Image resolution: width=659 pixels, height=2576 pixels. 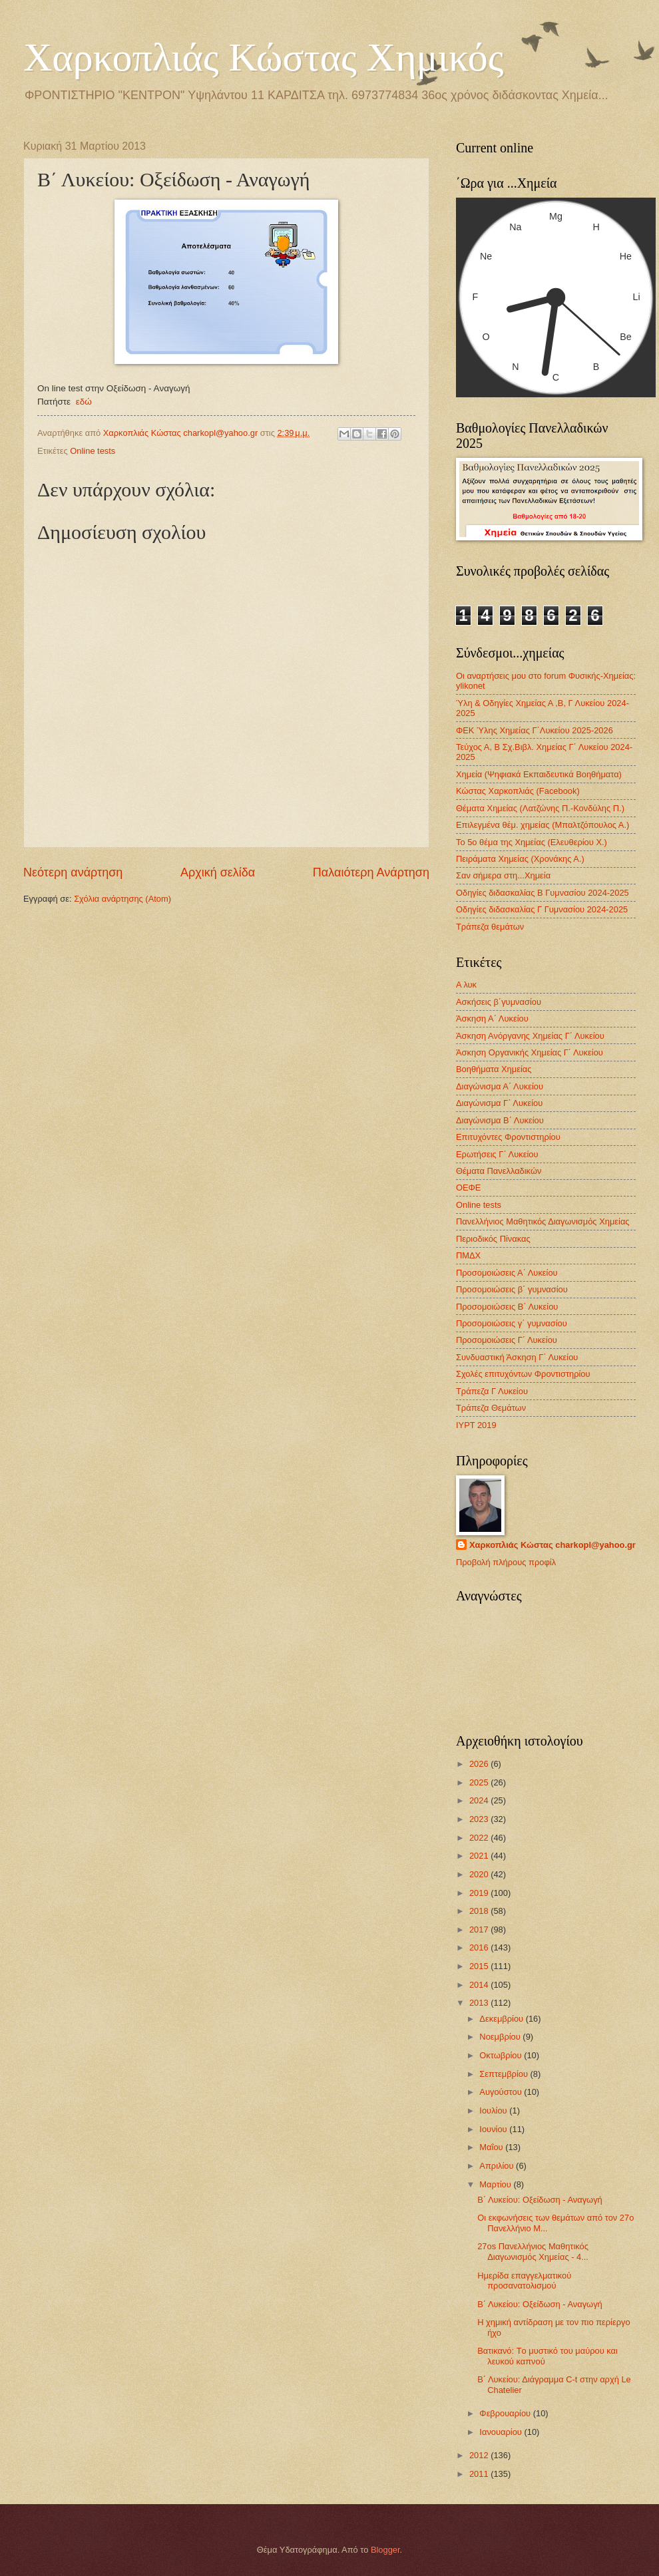 What do you see at coordinates (520, 859) in the screenshot?
I see `Πειράματα Χημείας (Χρονάκης Α.)` at bounding box center [520, 859].